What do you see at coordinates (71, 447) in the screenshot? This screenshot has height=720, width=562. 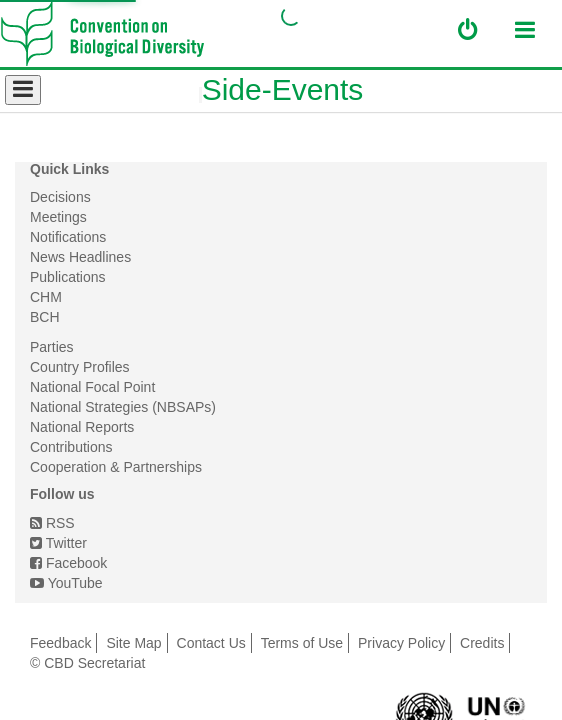 I see `Contributions` at bounding box center [71, 447].